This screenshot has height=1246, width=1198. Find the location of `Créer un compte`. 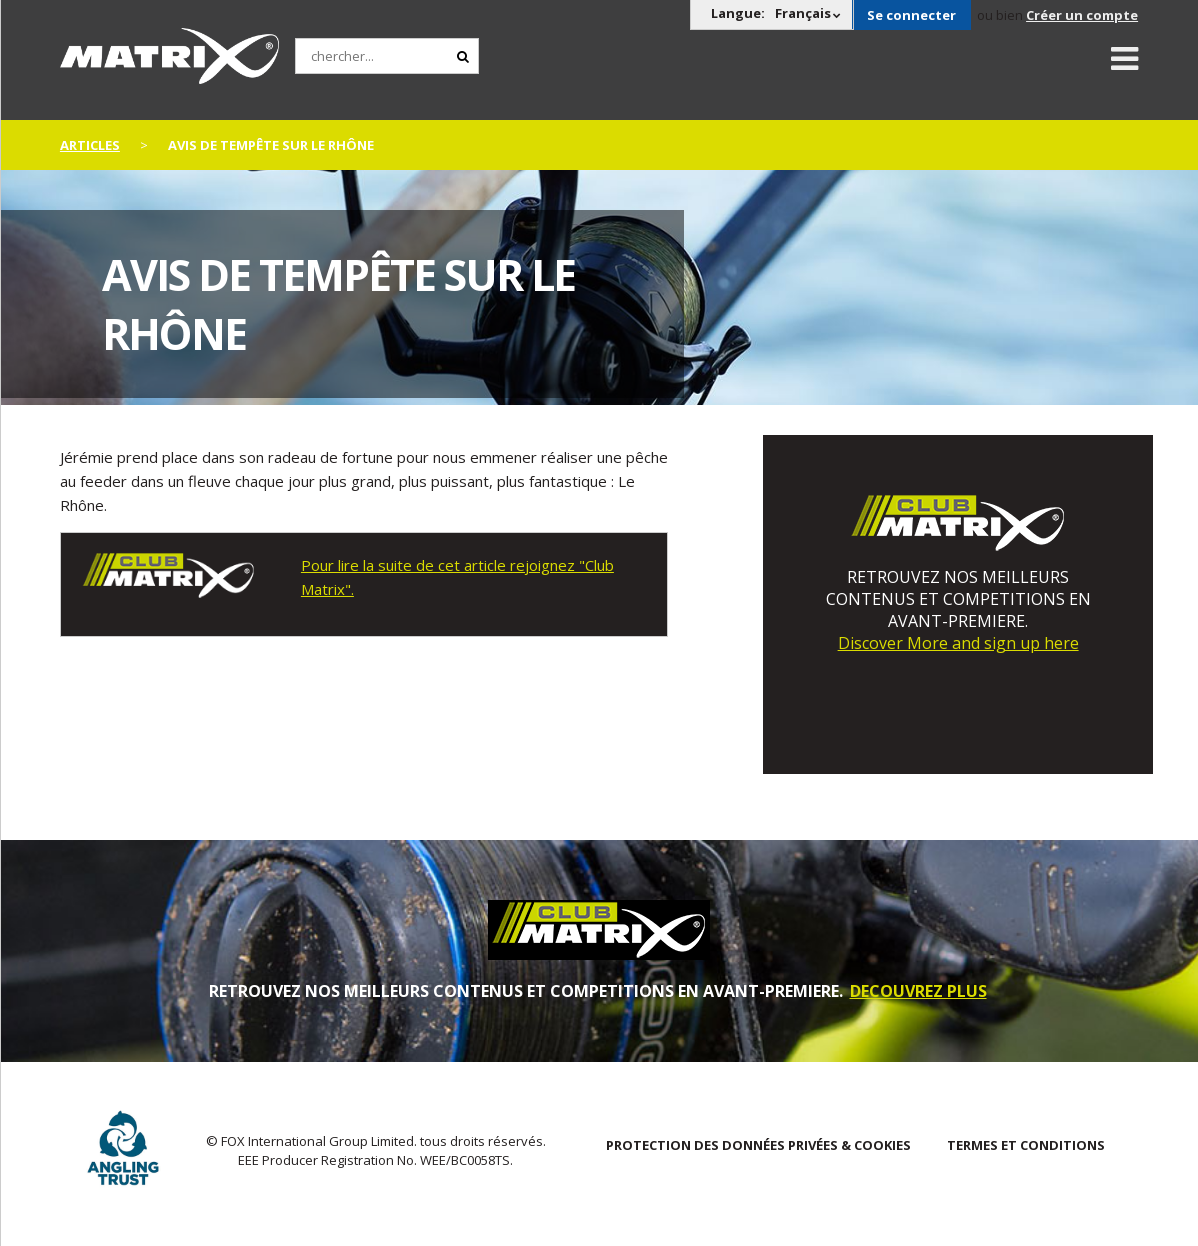

Créer un compte is located at coordinates (1082, 15).